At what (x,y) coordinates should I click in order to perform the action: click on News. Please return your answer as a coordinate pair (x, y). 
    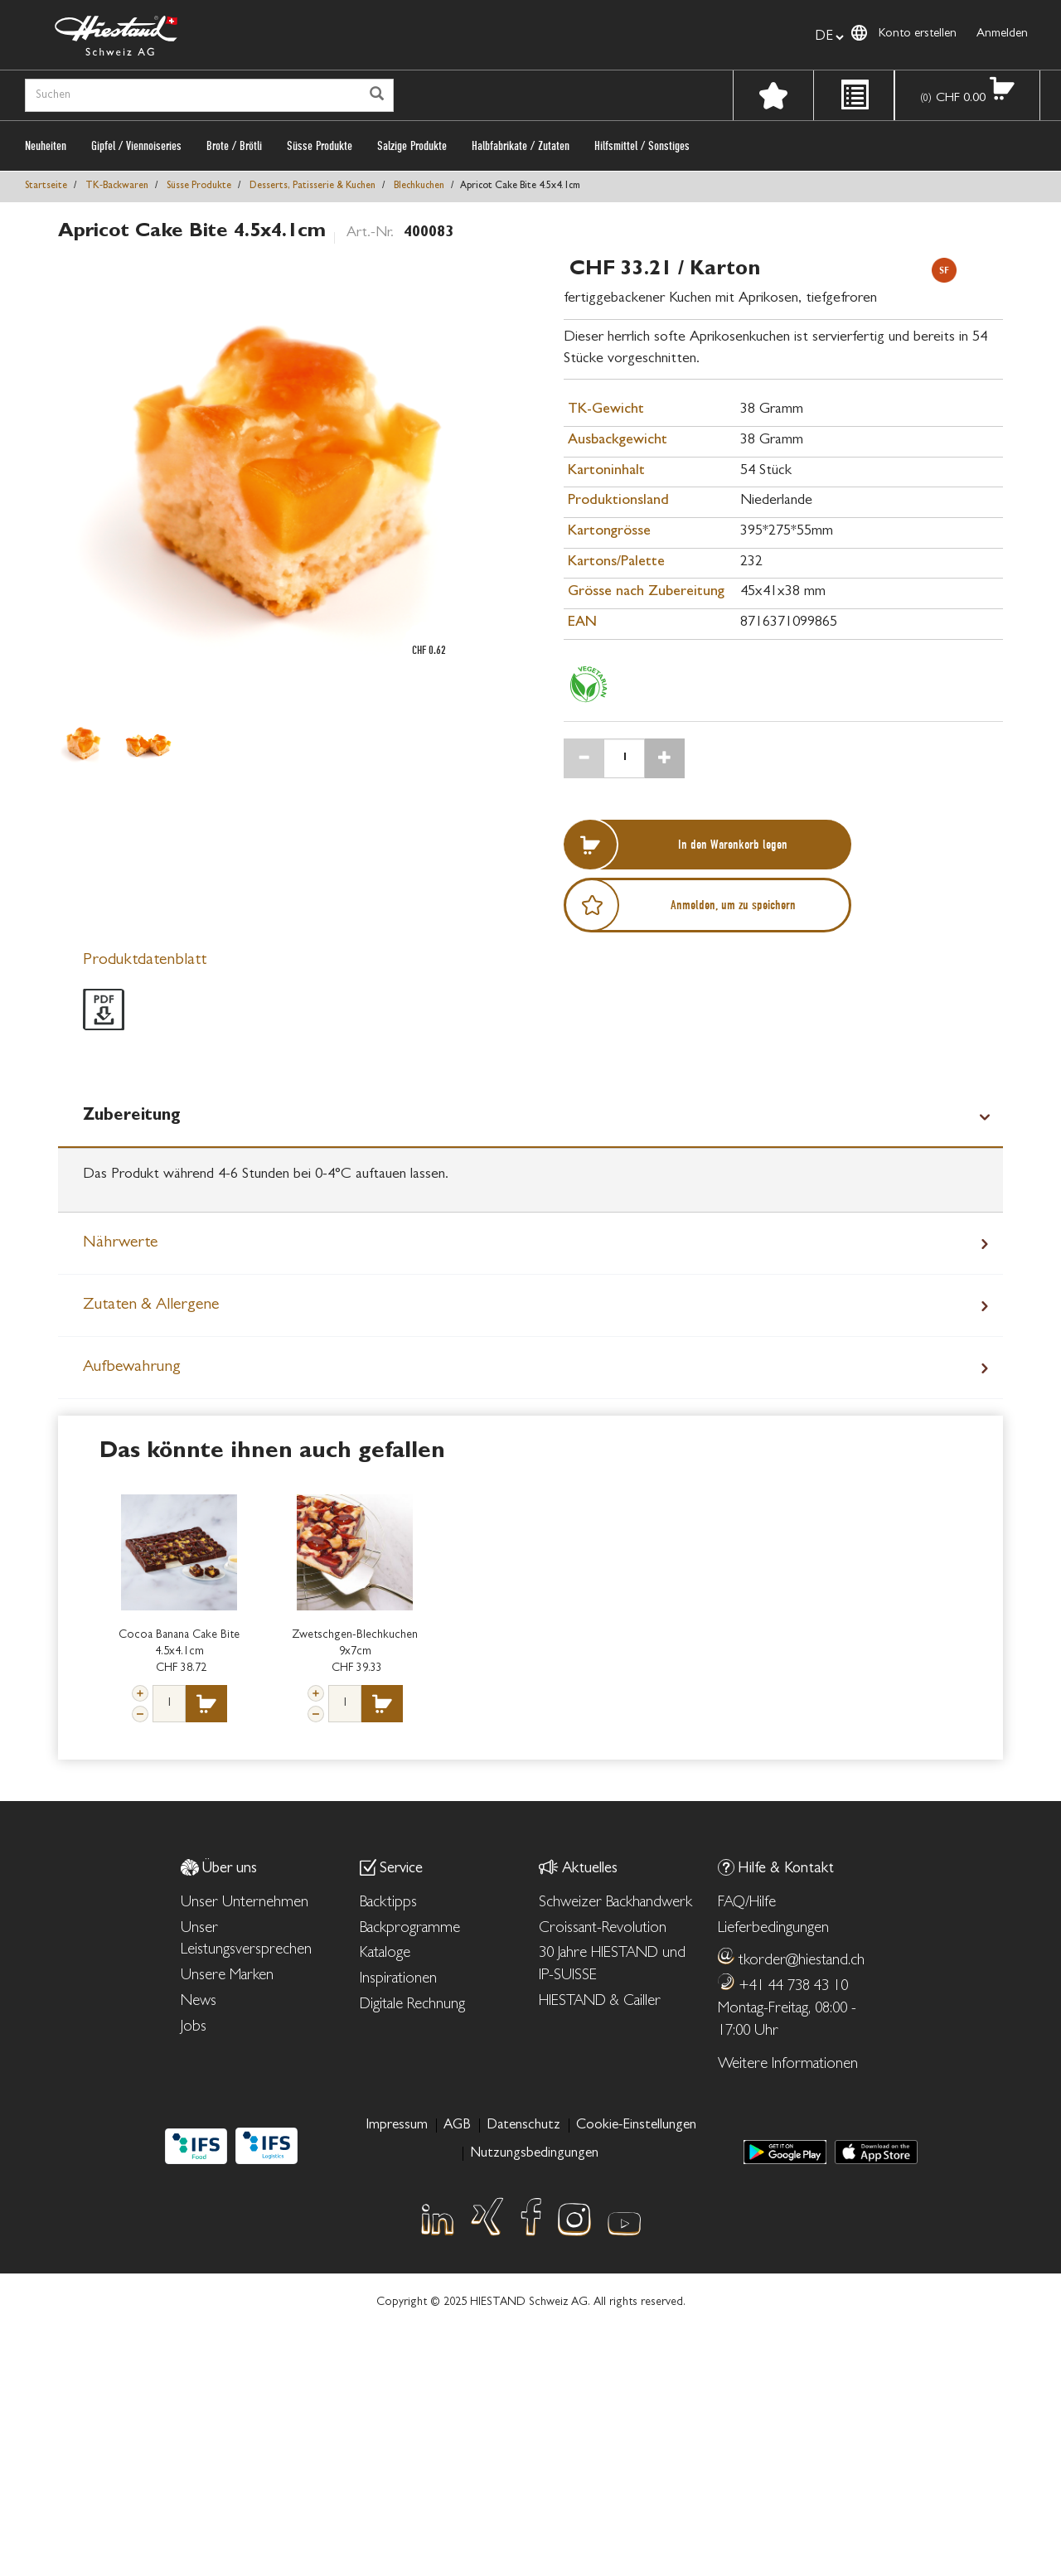
    Looking at the image, I should click on (198, 2002).